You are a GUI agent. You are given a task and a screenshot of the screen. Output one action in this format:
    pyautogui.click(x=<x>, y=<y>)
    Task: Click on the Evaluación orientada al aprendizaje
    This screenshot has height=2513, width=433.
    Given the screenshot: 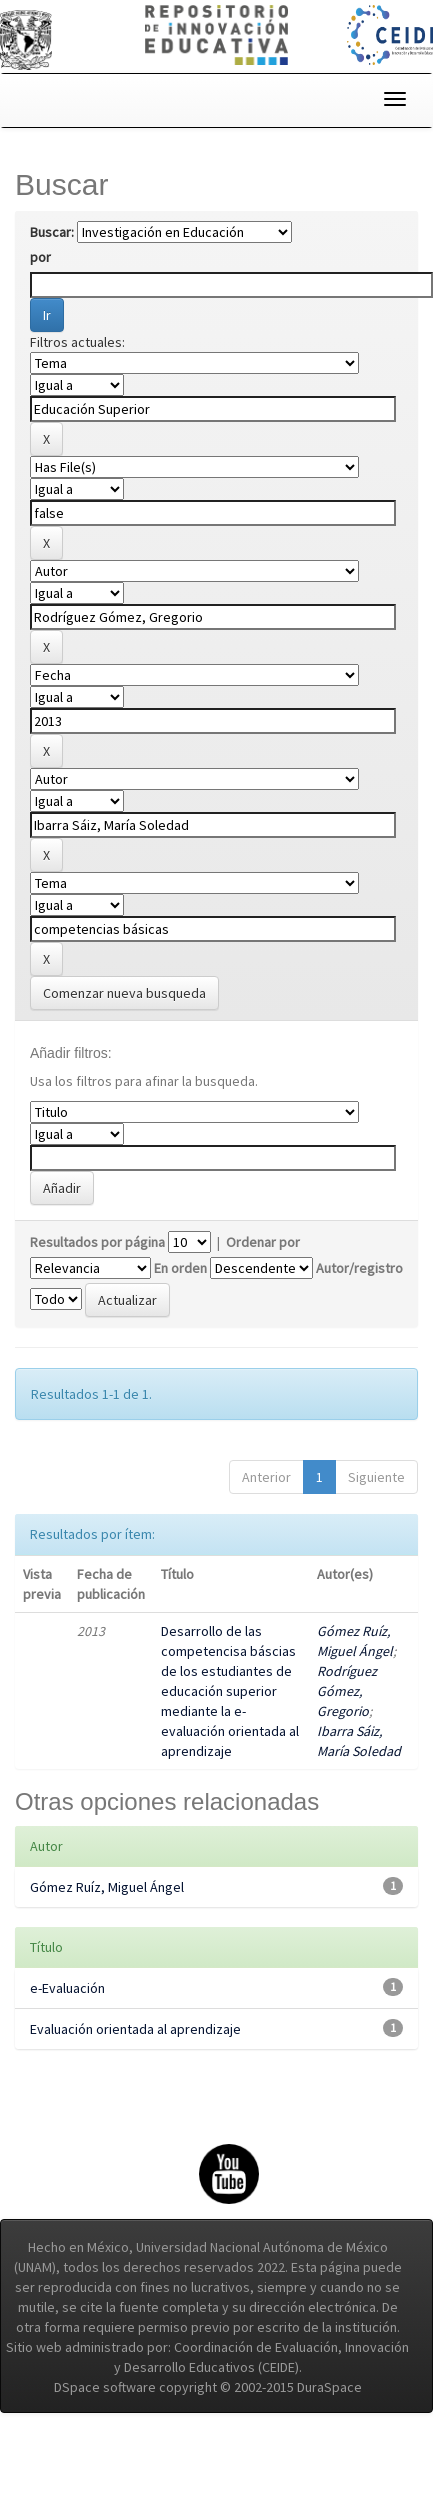 What is the action you would take?
    pyautogui.click(x=135, y=2029)
    